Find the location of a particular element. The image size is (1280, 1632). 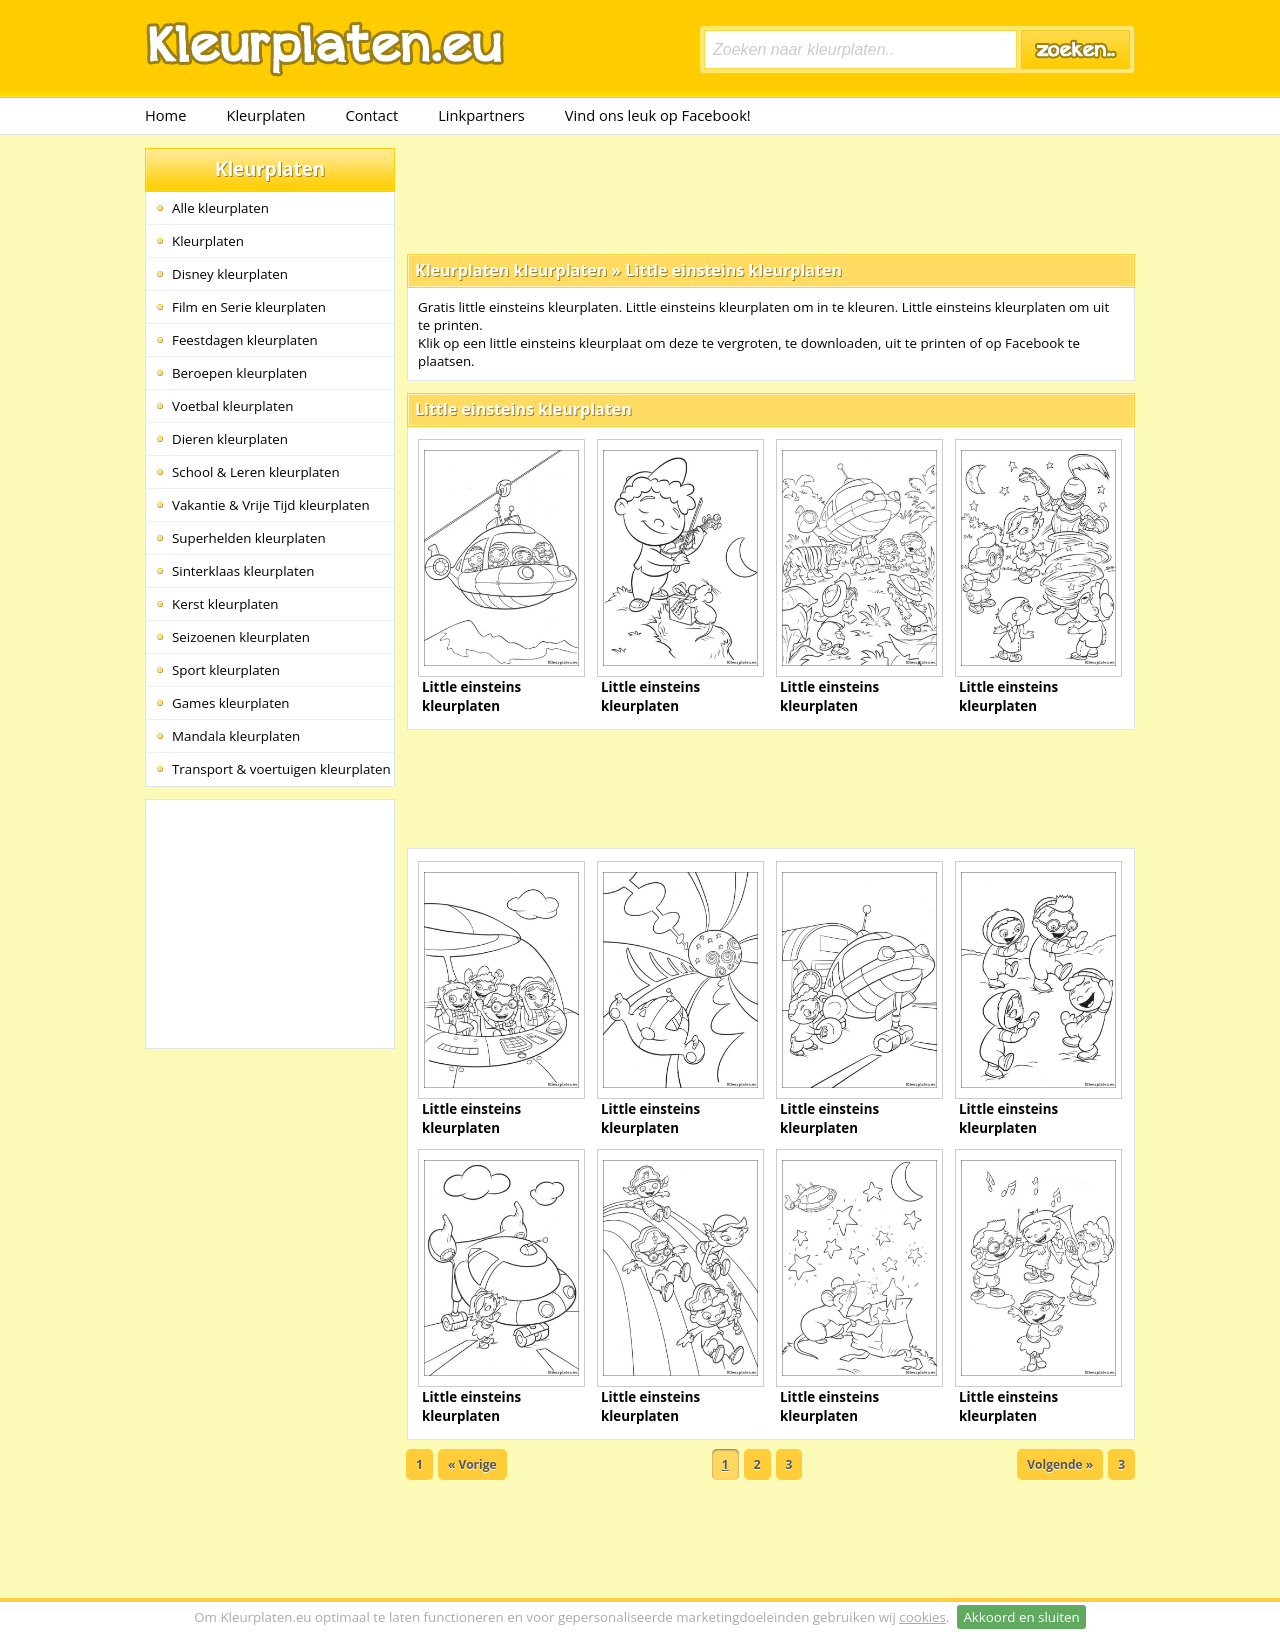

Vakantie & Vrije Tijd kleurplaten is located at coordinates (271, 505).